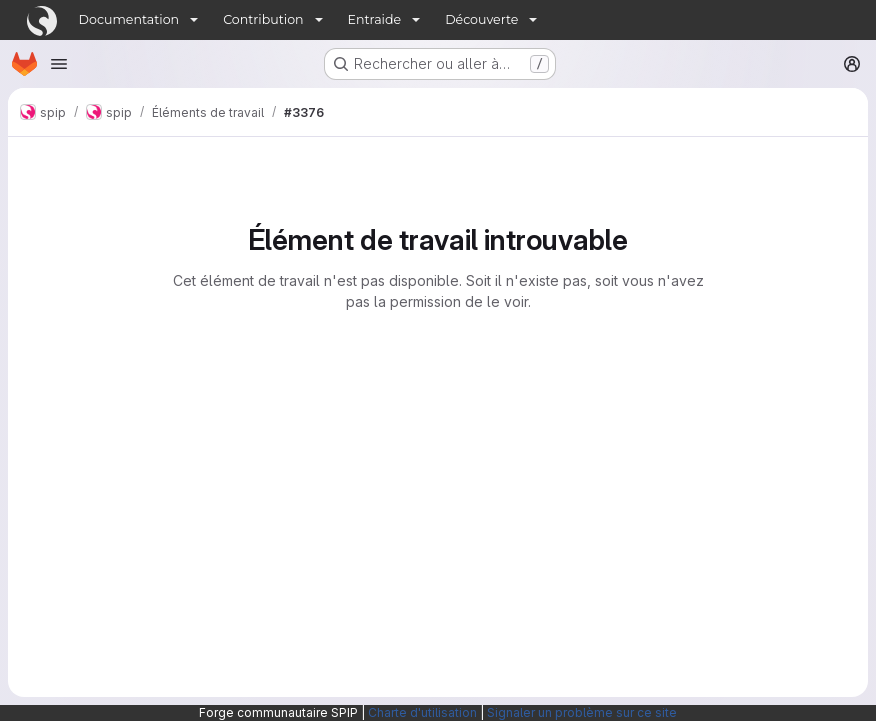 The image size is (876, 721). Describe the element at coordinates (263, 19) in the screenshot. I see `Contribution` at that location.